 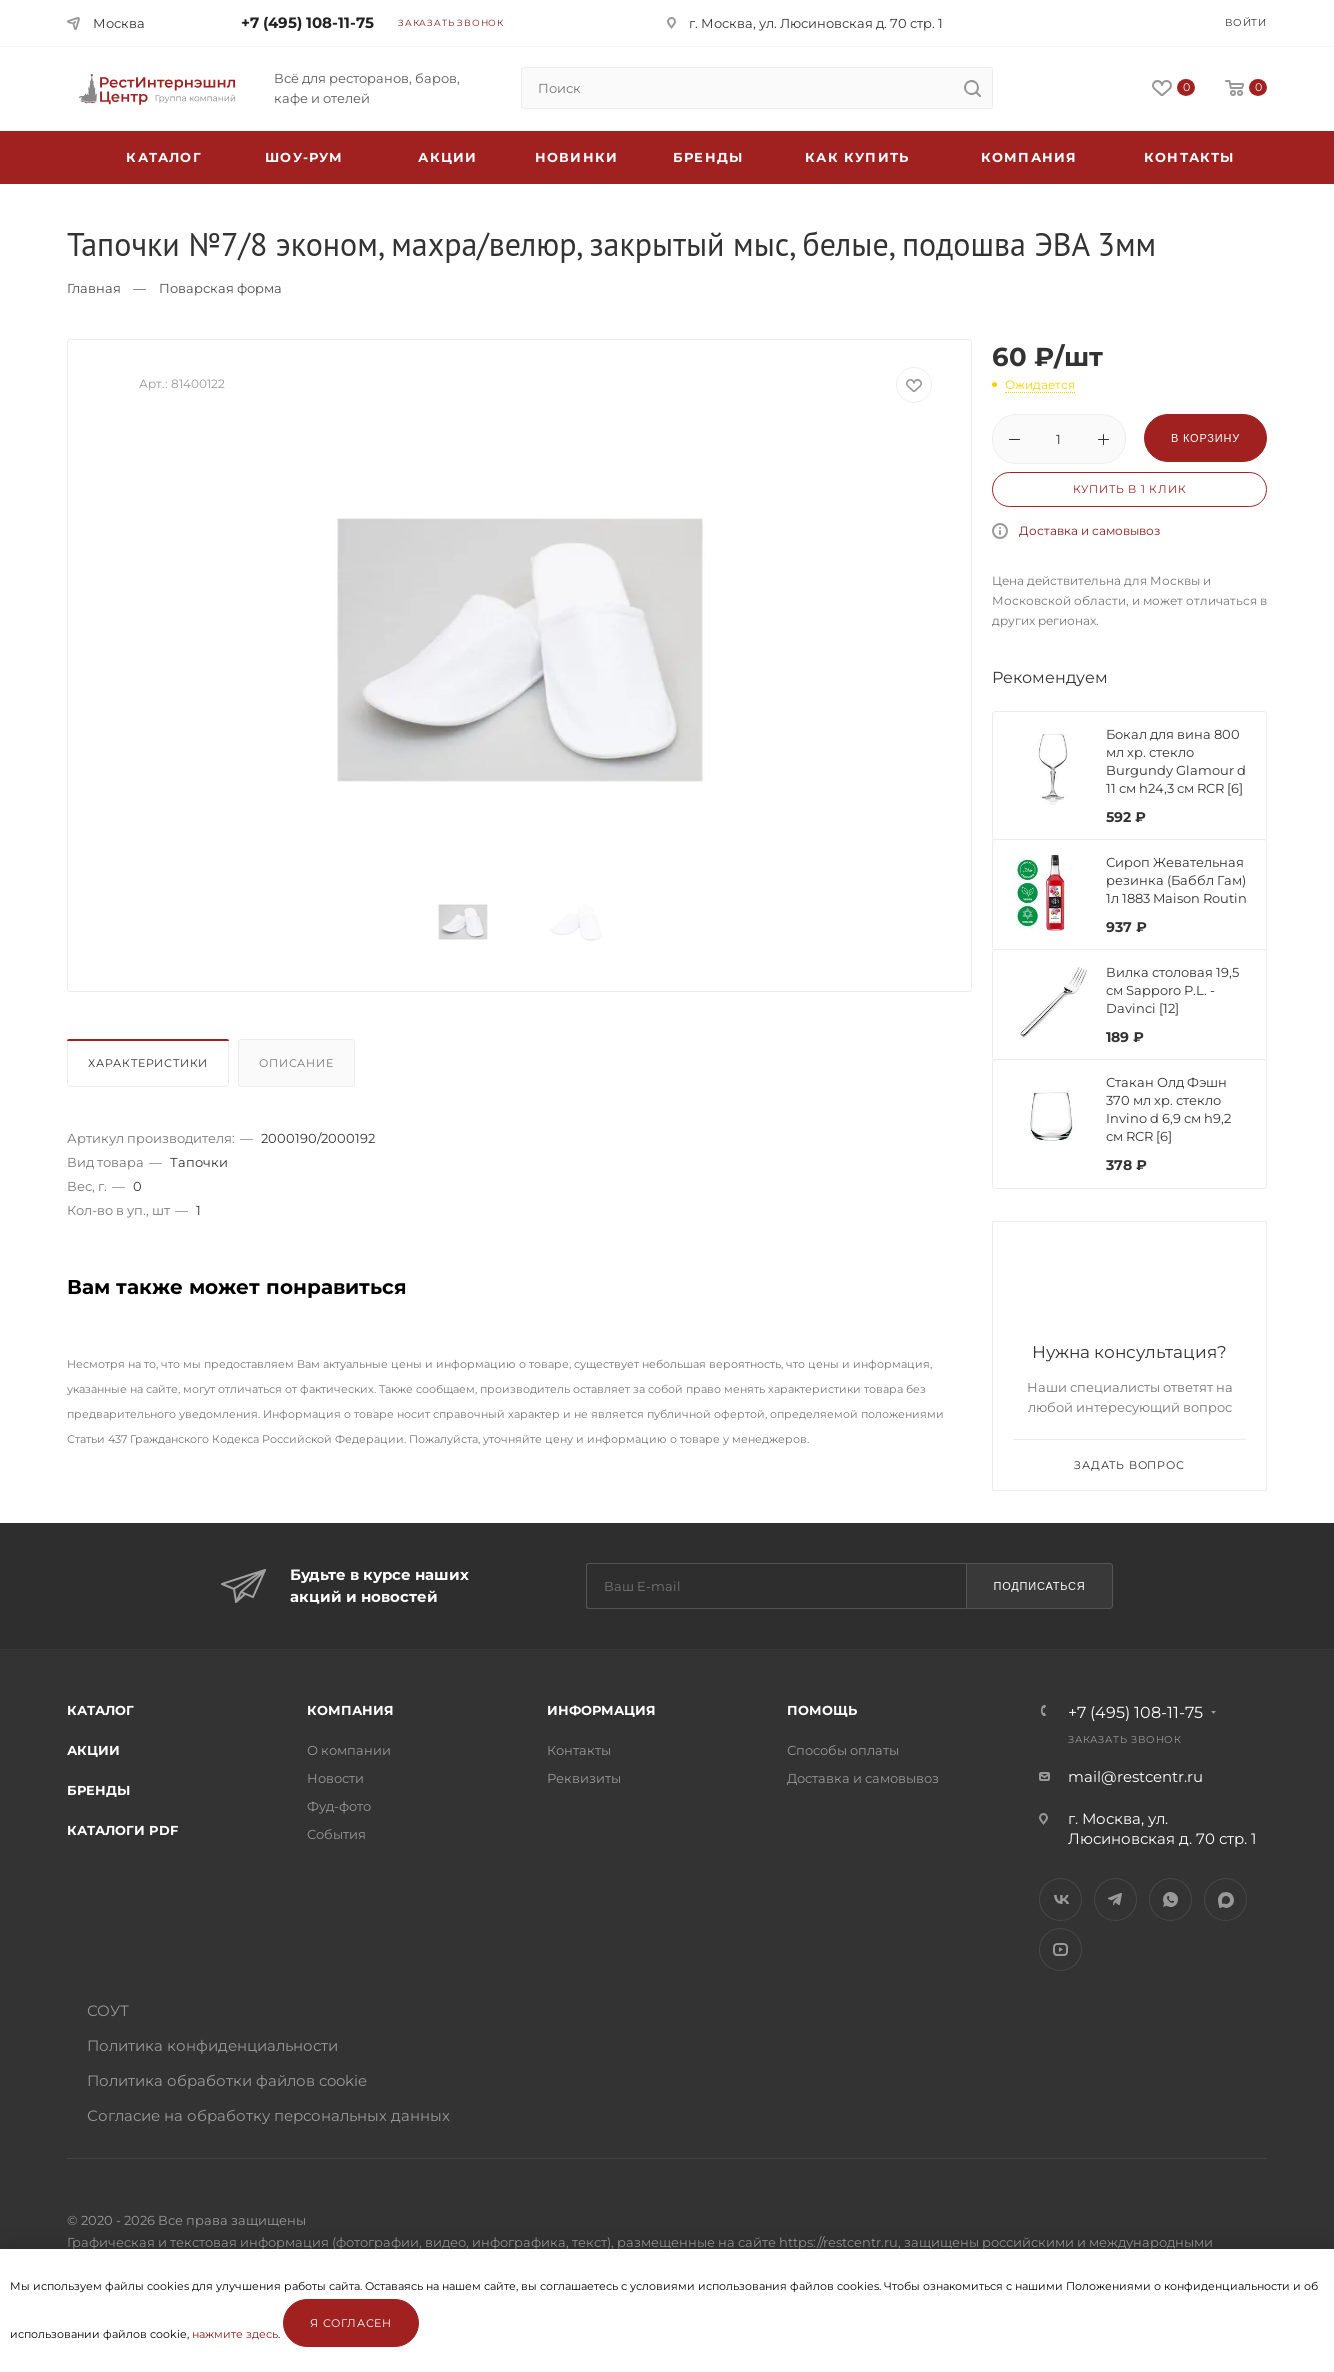 I want to click on Заказать звонок, so click(x=451, y=22).